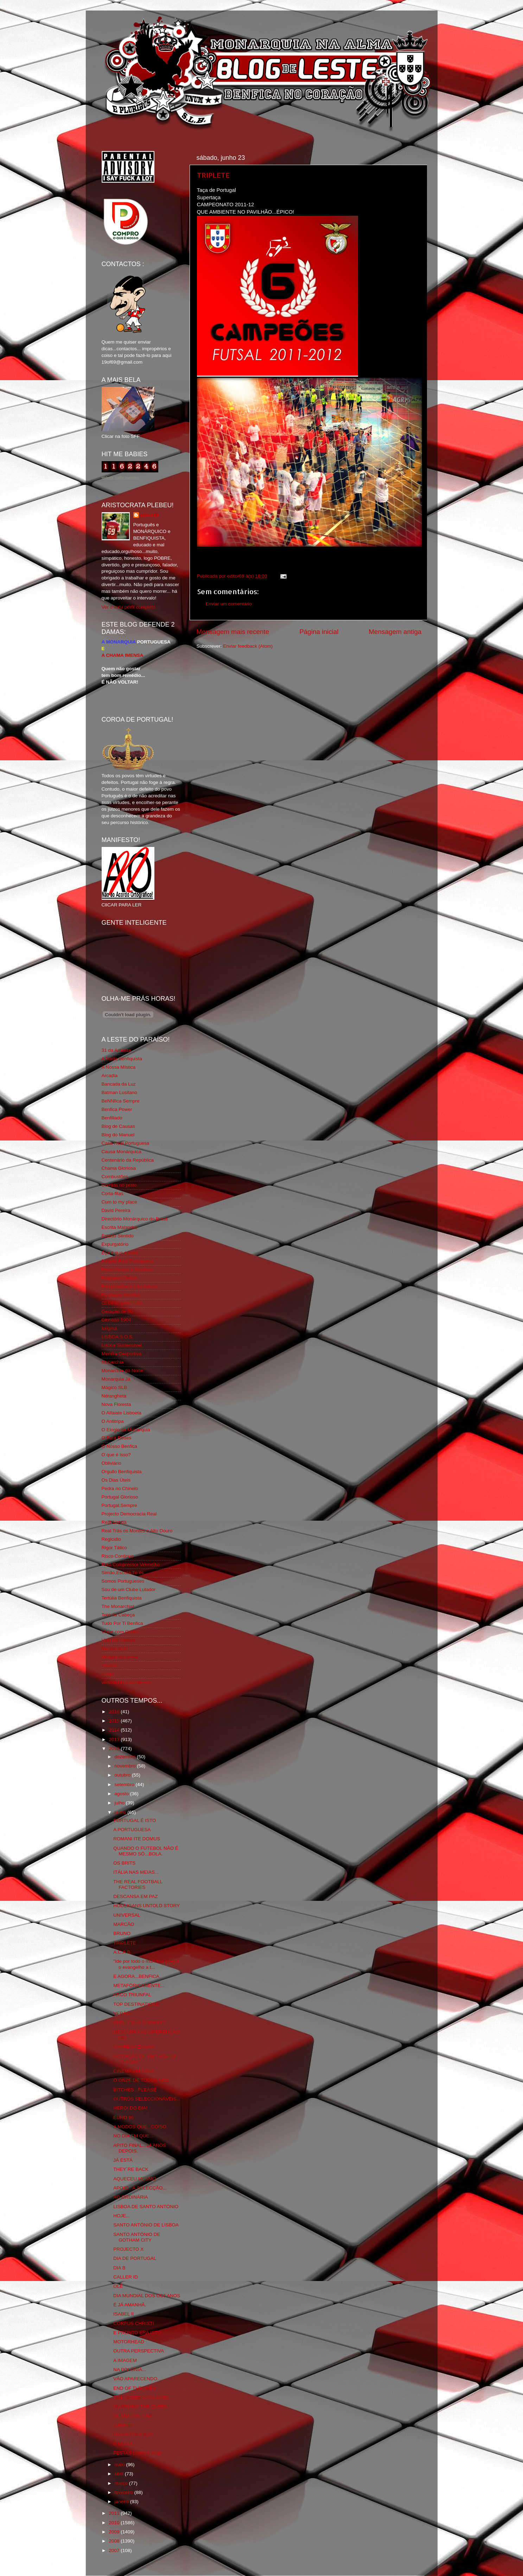 This screenshot has height=2576, width=523. I want to click on David Pereira, so click(116, 1210).